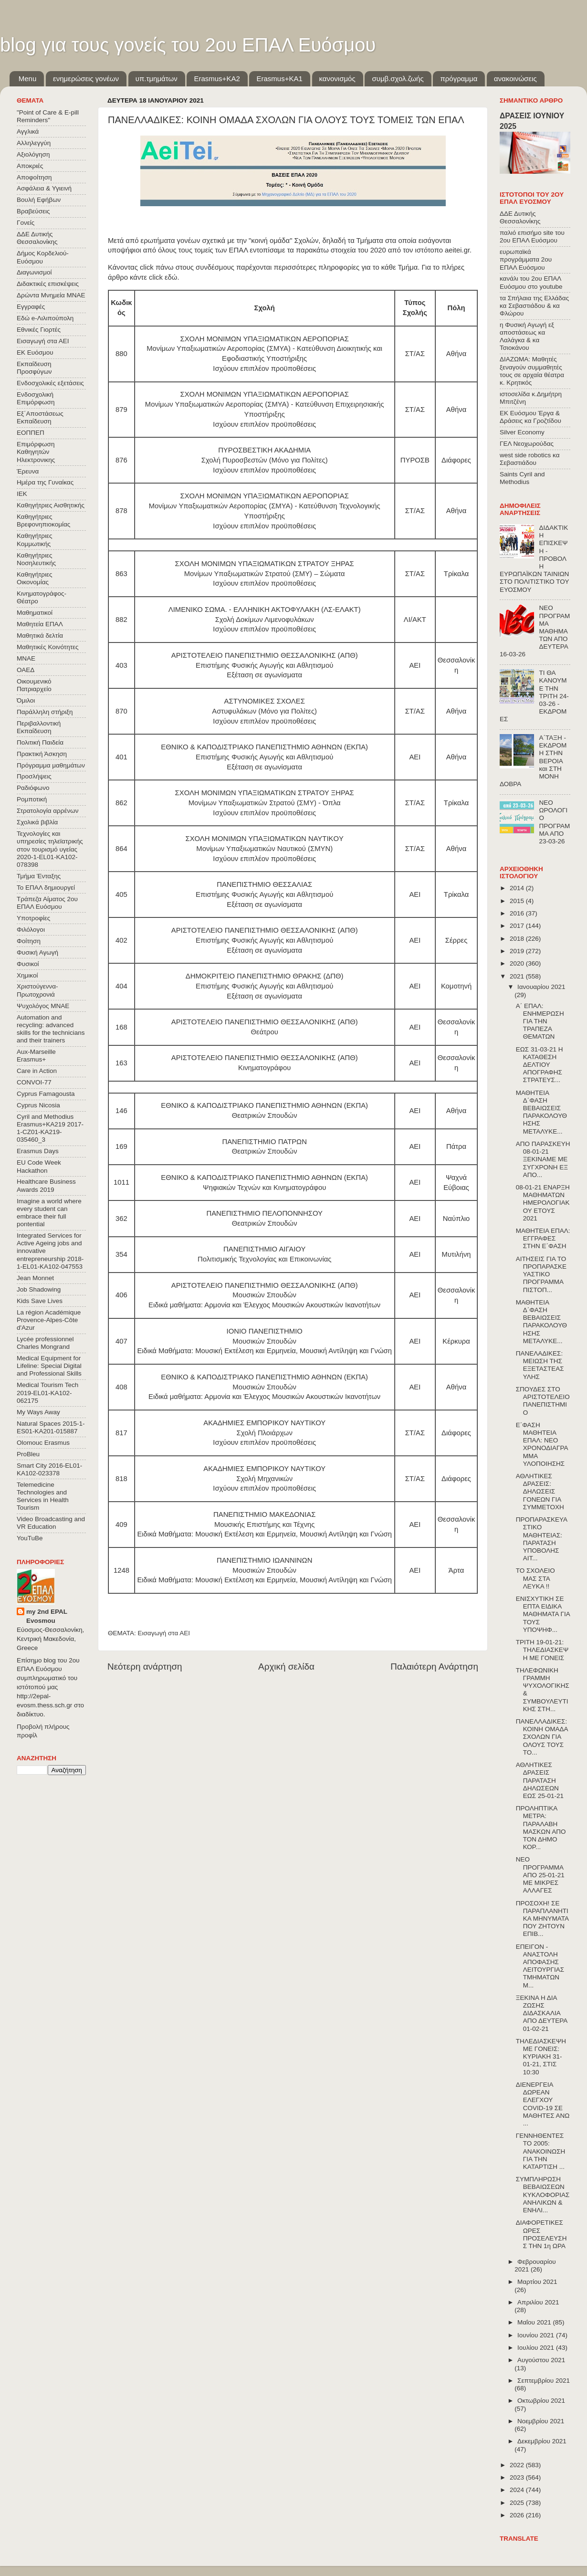  I want to click on EU Code Week Hackathon, so click(39, 1166).